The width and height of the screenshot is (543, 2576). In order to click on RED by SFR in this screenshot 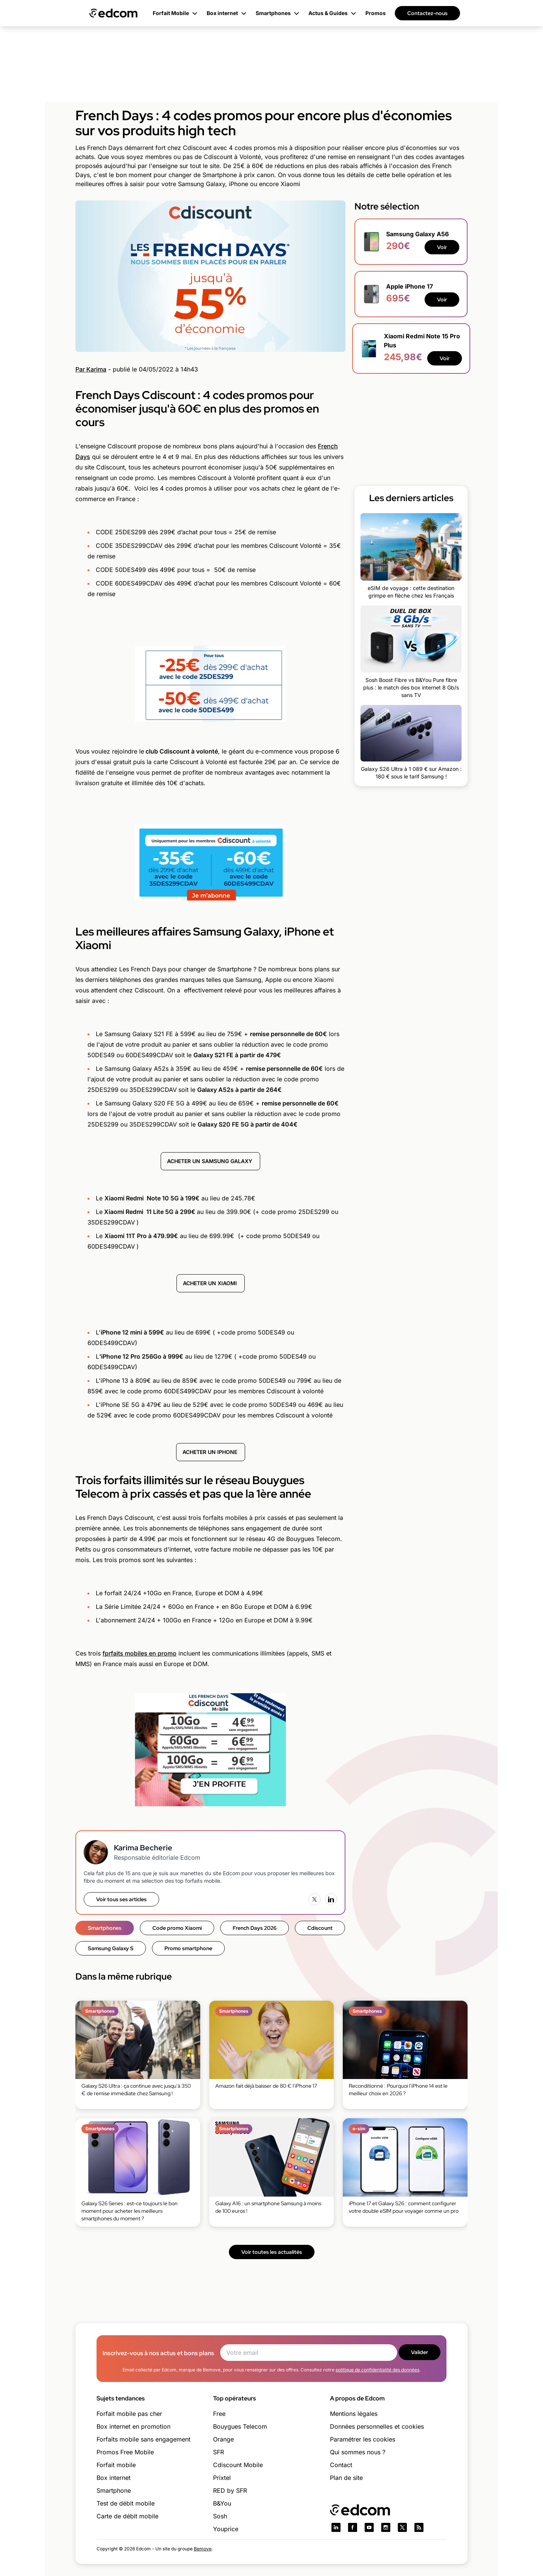, I will do `click(230, 2490)`.